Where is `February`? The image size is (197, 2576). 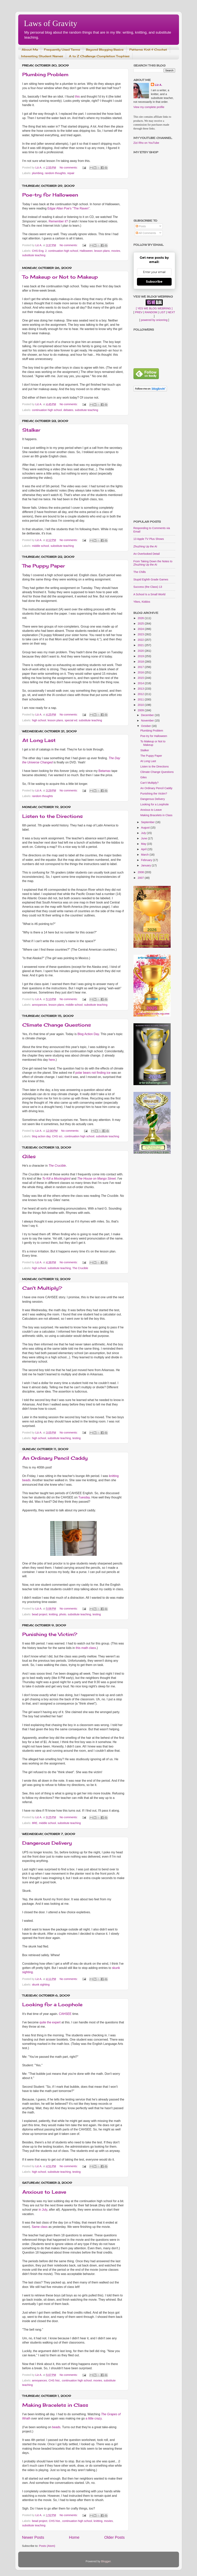
February is located at coordinates (147, 860).